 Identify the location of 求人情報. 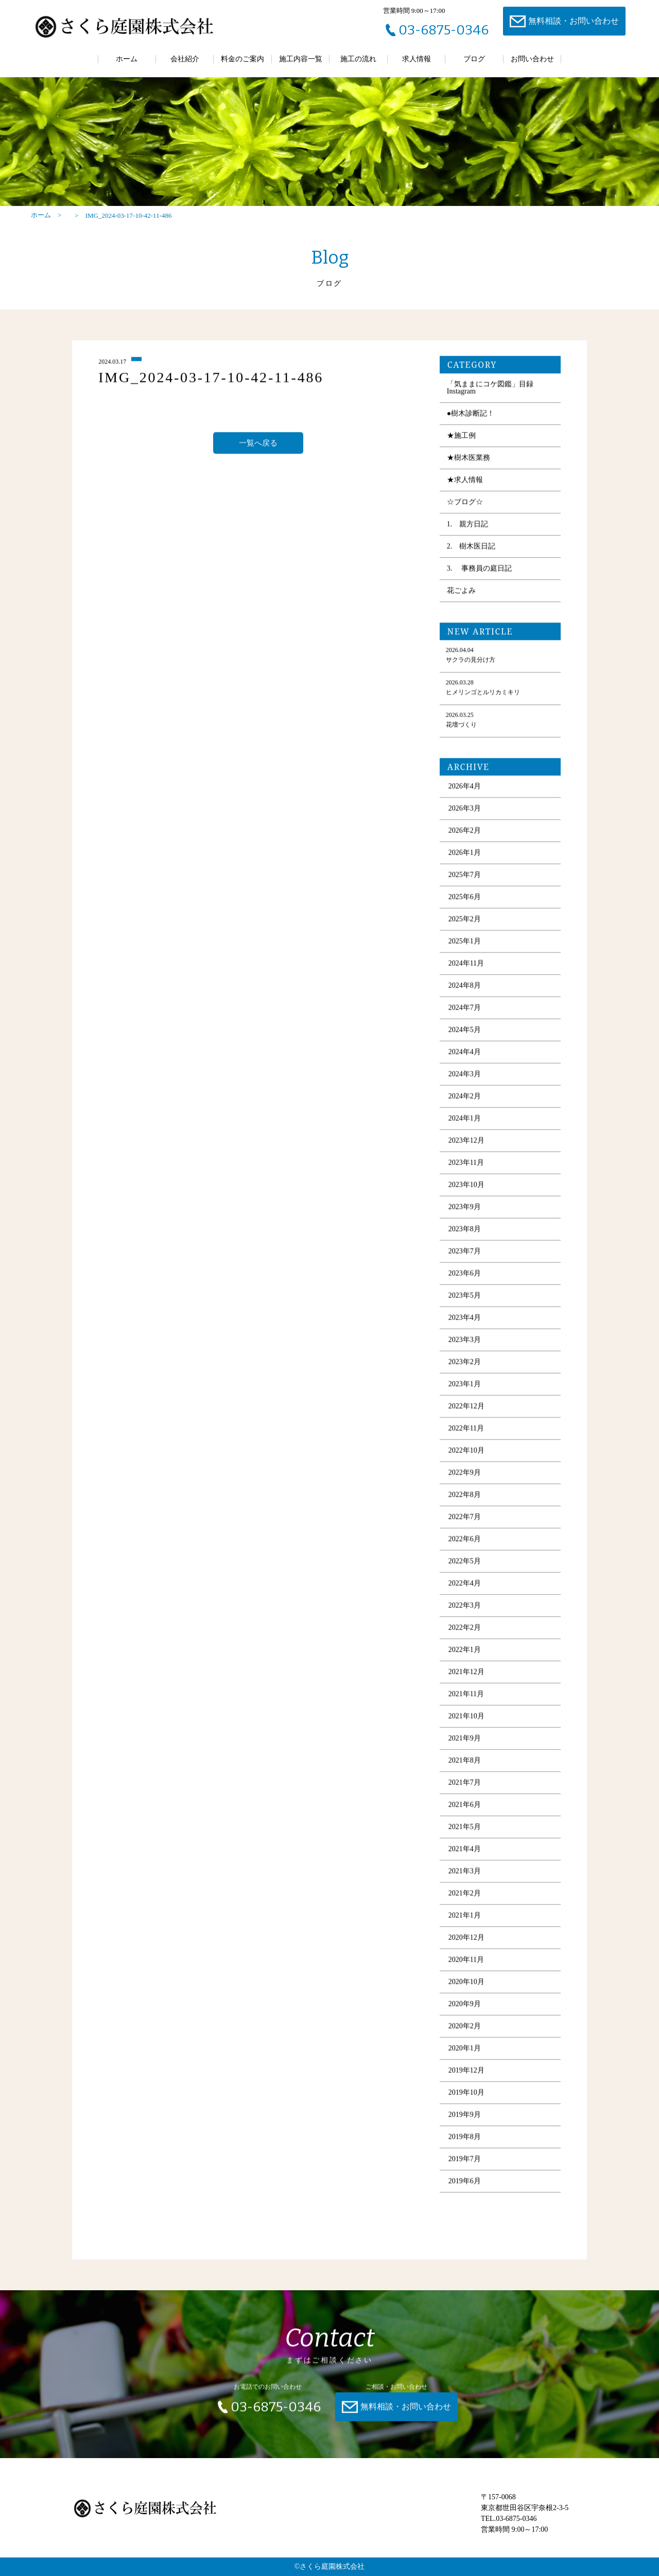
(416, 59).